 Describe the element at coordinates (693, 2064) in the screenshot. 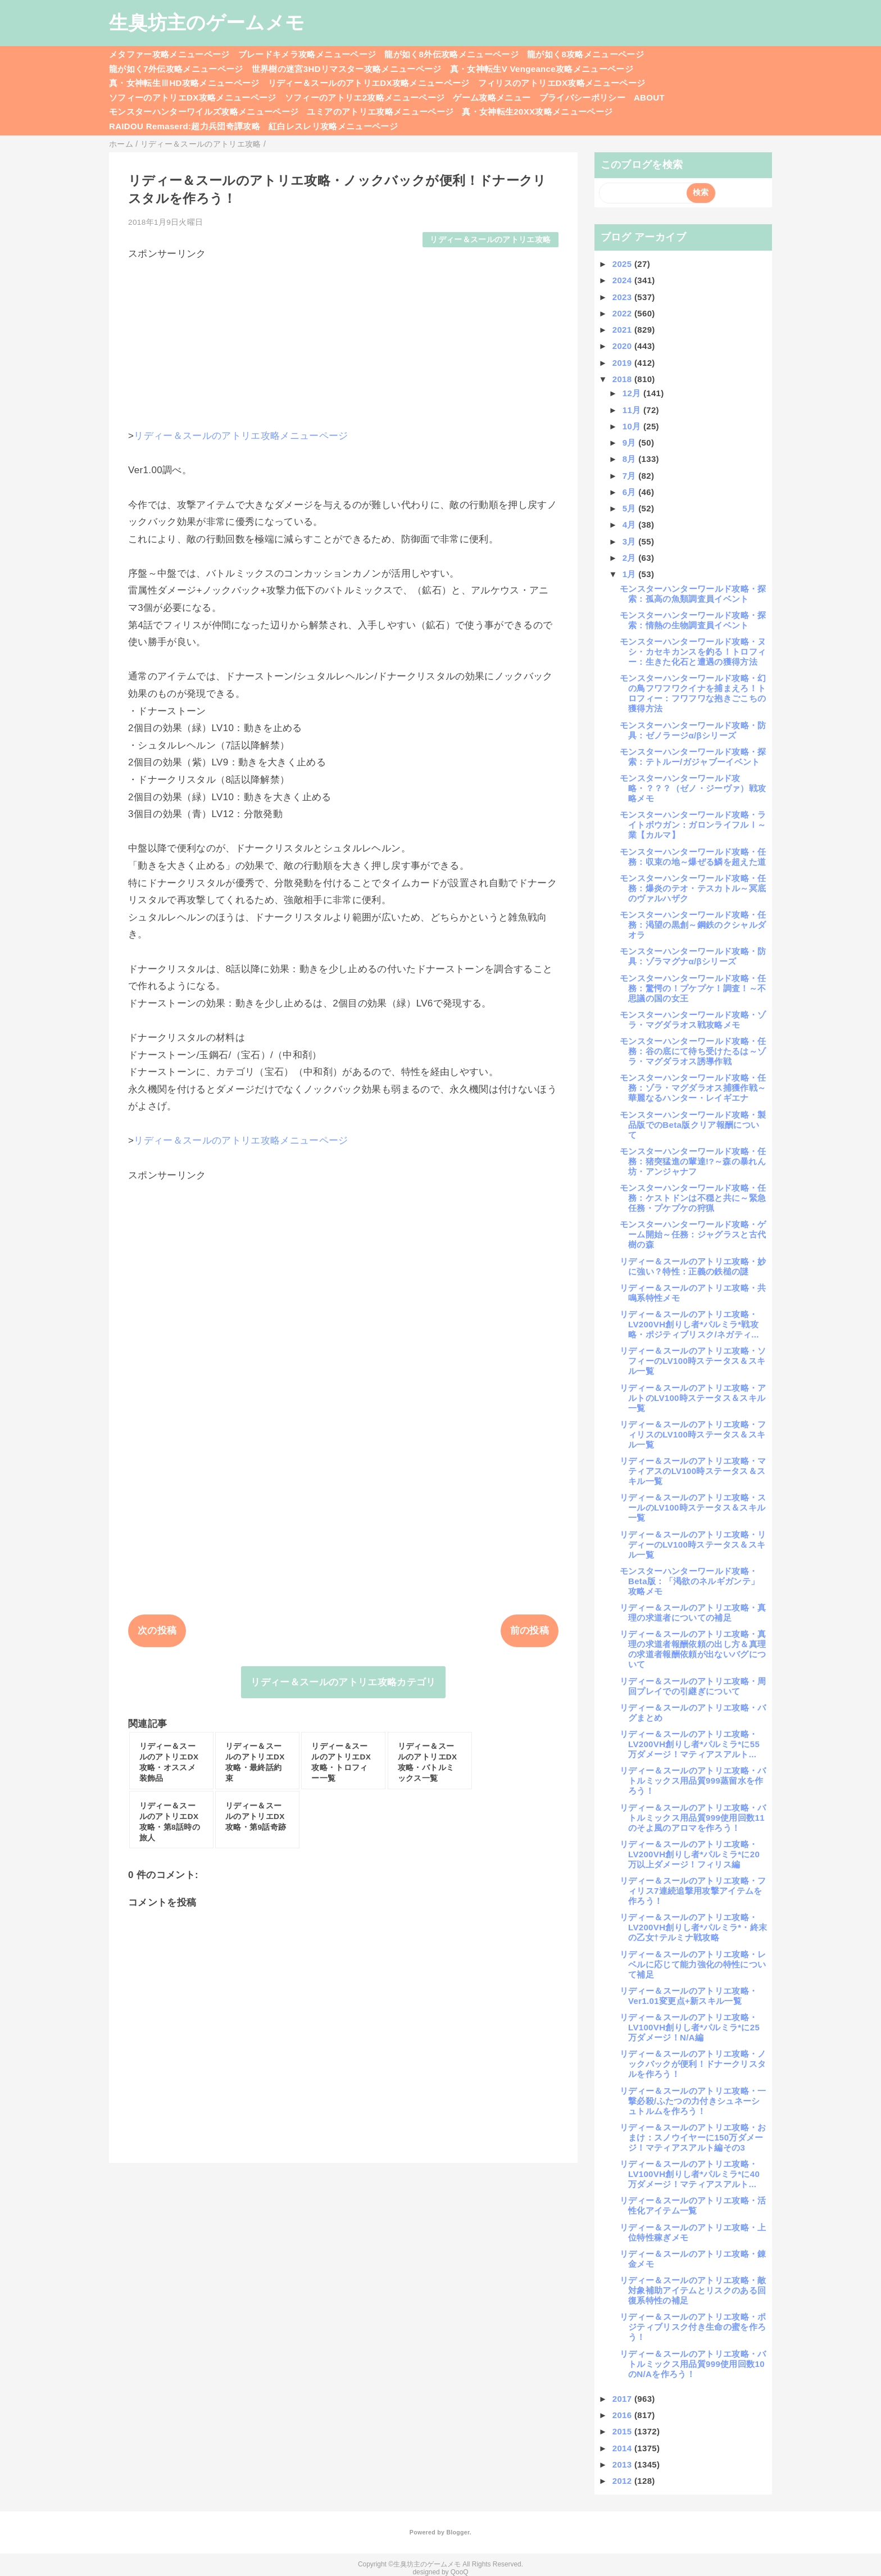

I see `リディー＆スールのアトリエ攻略・ノックバックが便利！ドナークリスタルを作ろう！` at that location.